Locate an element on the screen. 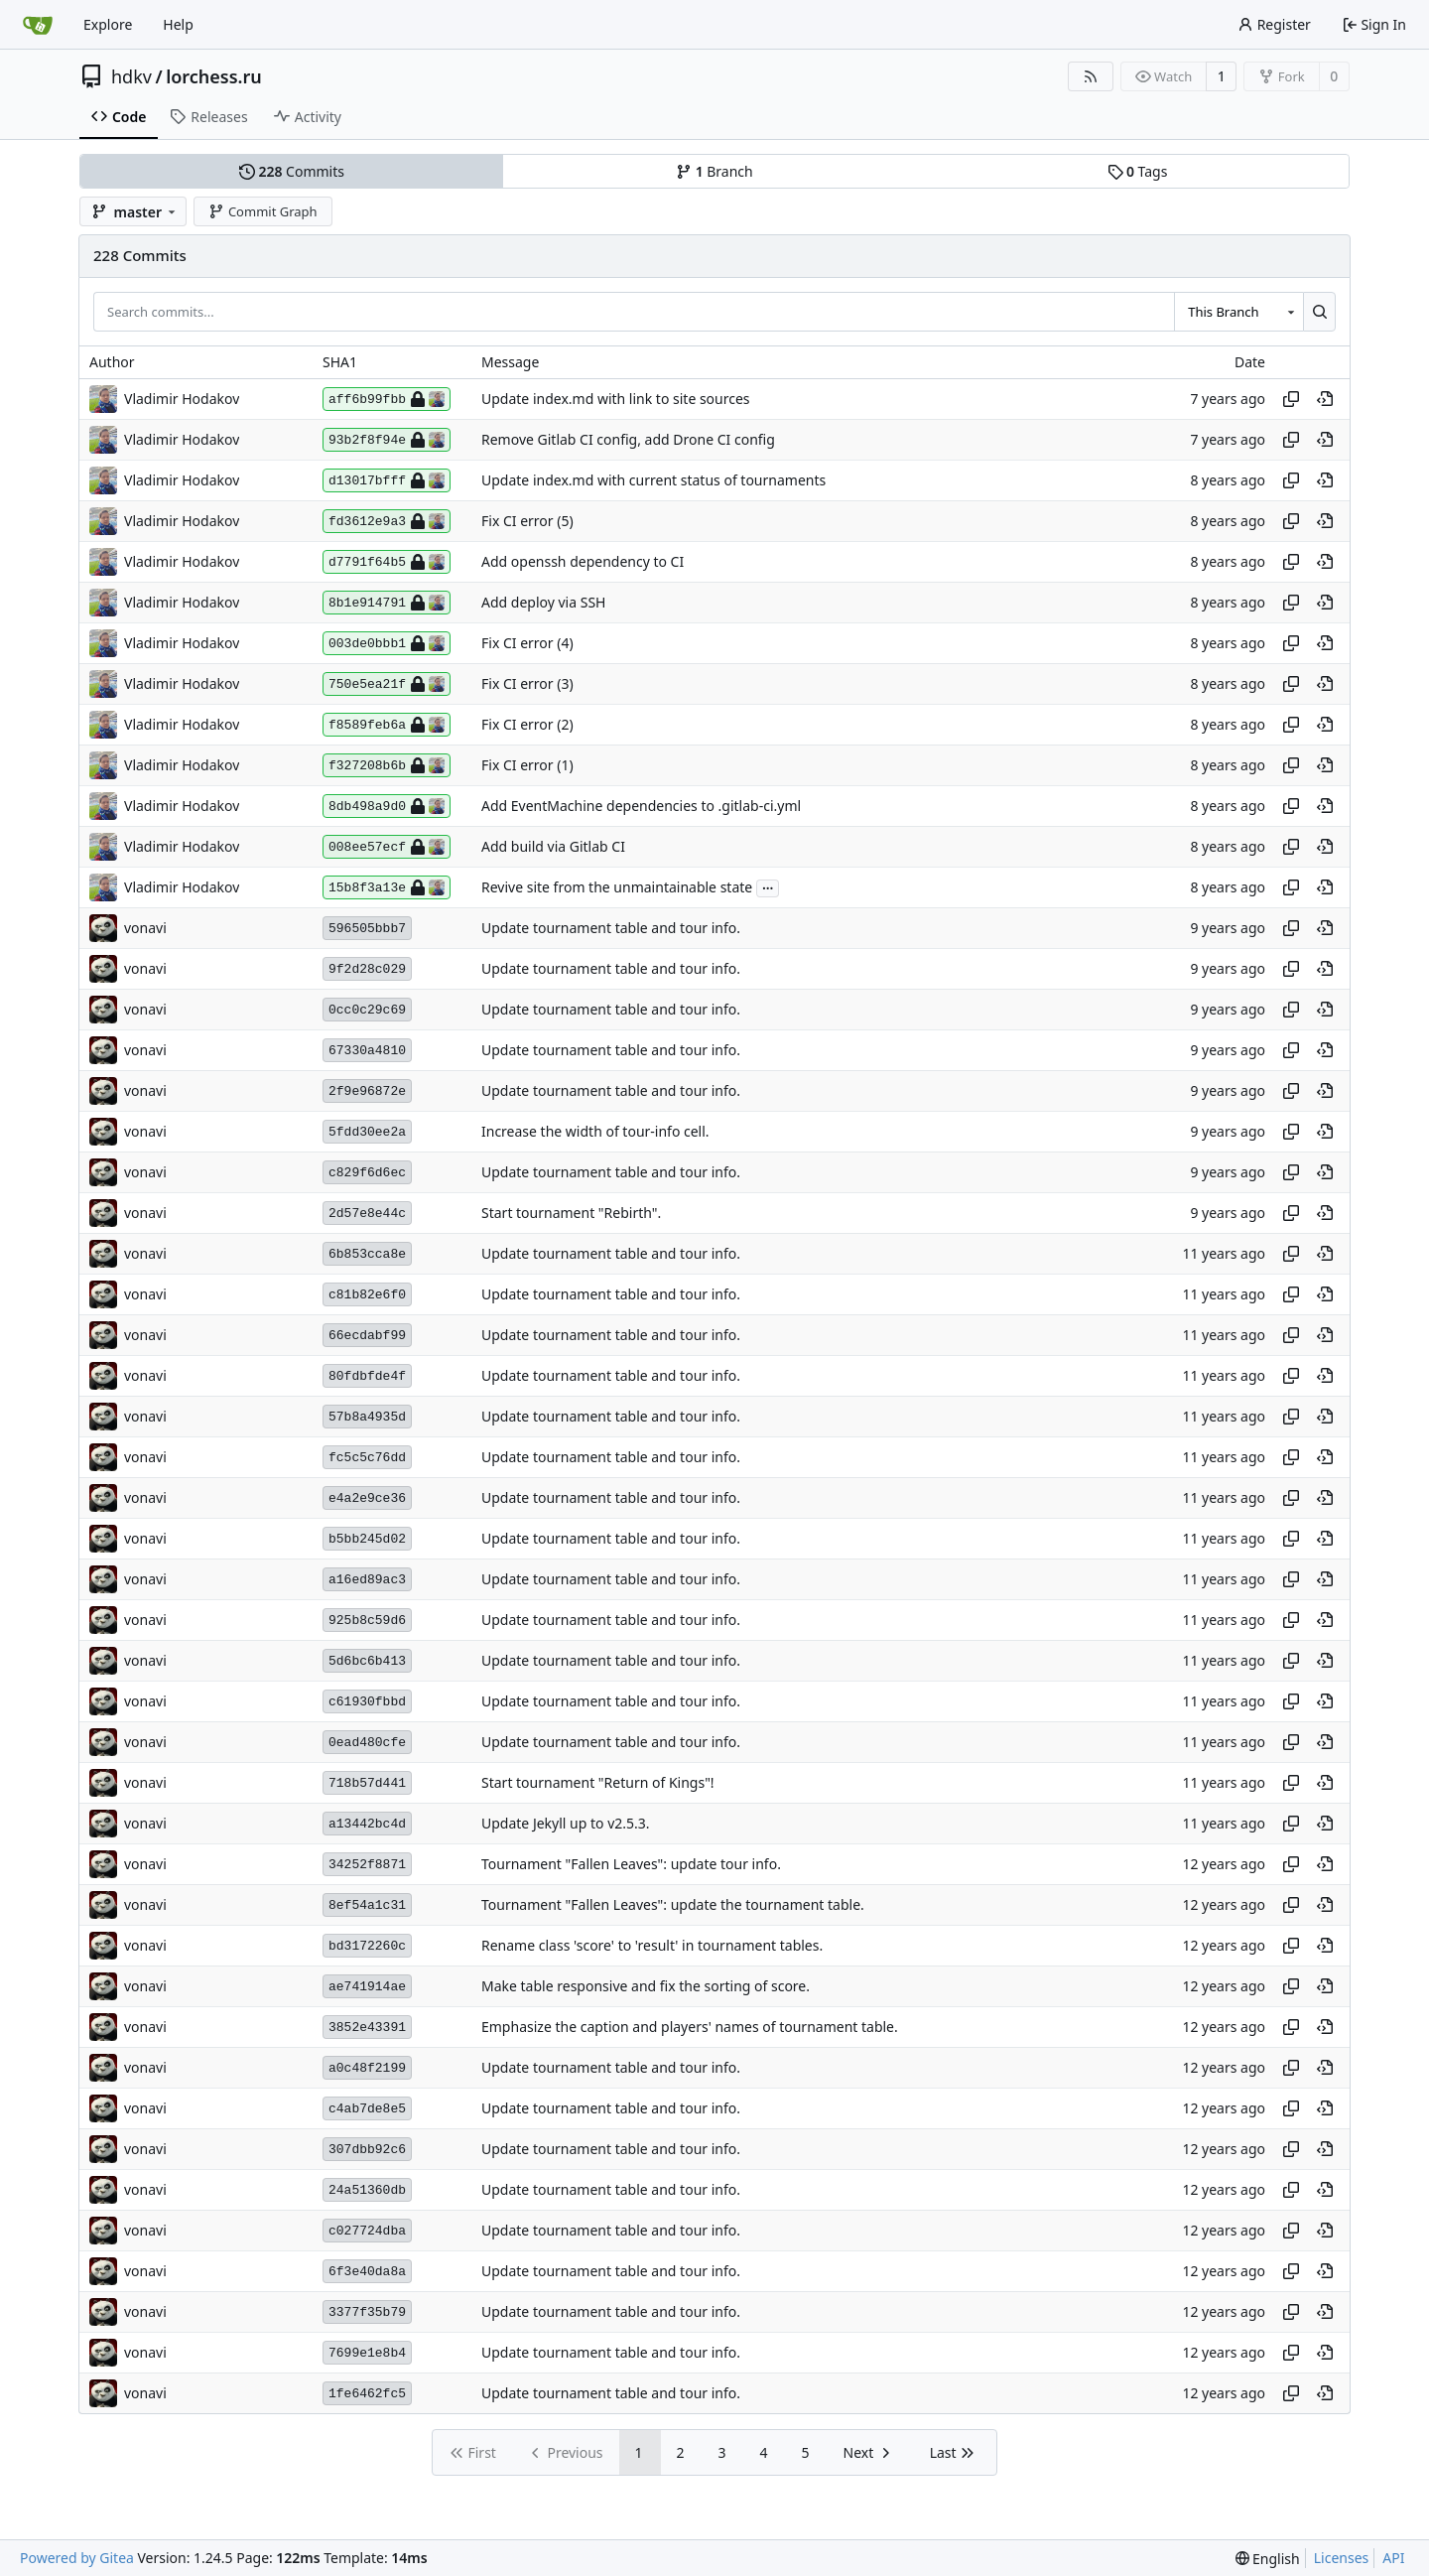 The height and width of the screenshot is (2576, 1429). 8ef54a1c31 is located at coordinates (367, 1905).